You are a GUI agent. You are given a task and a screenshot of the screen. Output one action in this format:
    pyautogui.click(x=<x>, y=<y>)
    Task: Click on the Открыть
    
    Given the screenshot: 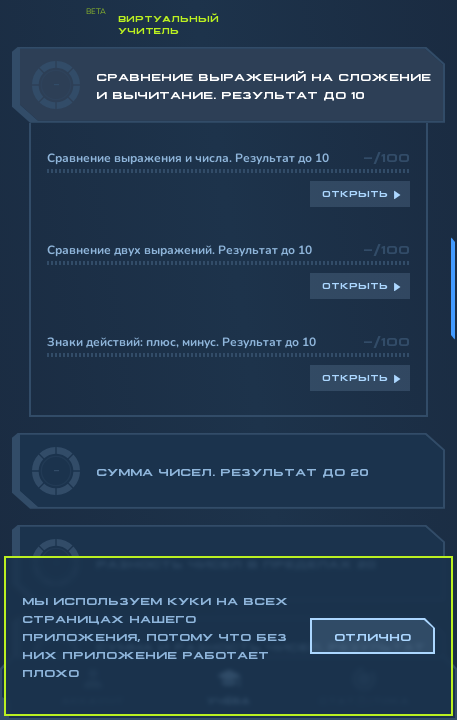 What is the action you would take?
    pyautogui.click(x=355, y=193)
    